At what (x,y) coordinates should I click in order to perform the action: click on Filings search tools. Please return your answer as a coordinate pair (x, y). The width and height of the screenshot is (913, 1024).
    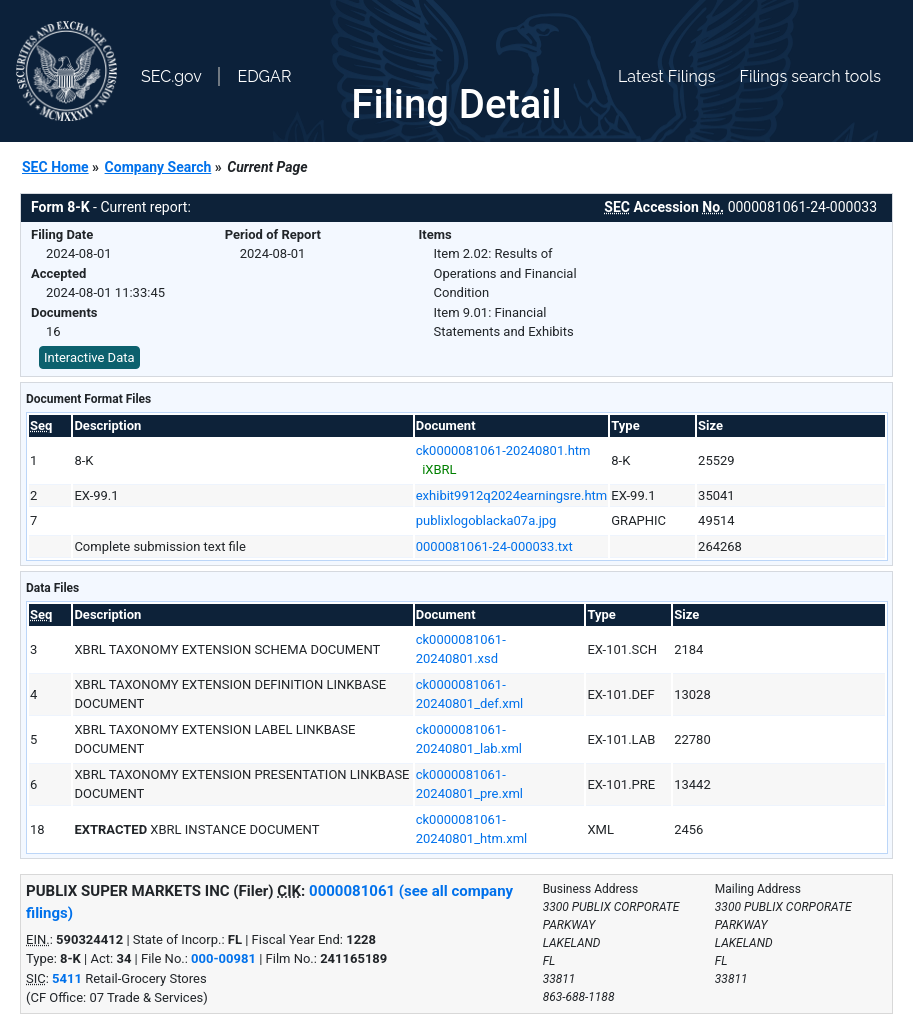
    Looking at the image, I should click on (810, 76).